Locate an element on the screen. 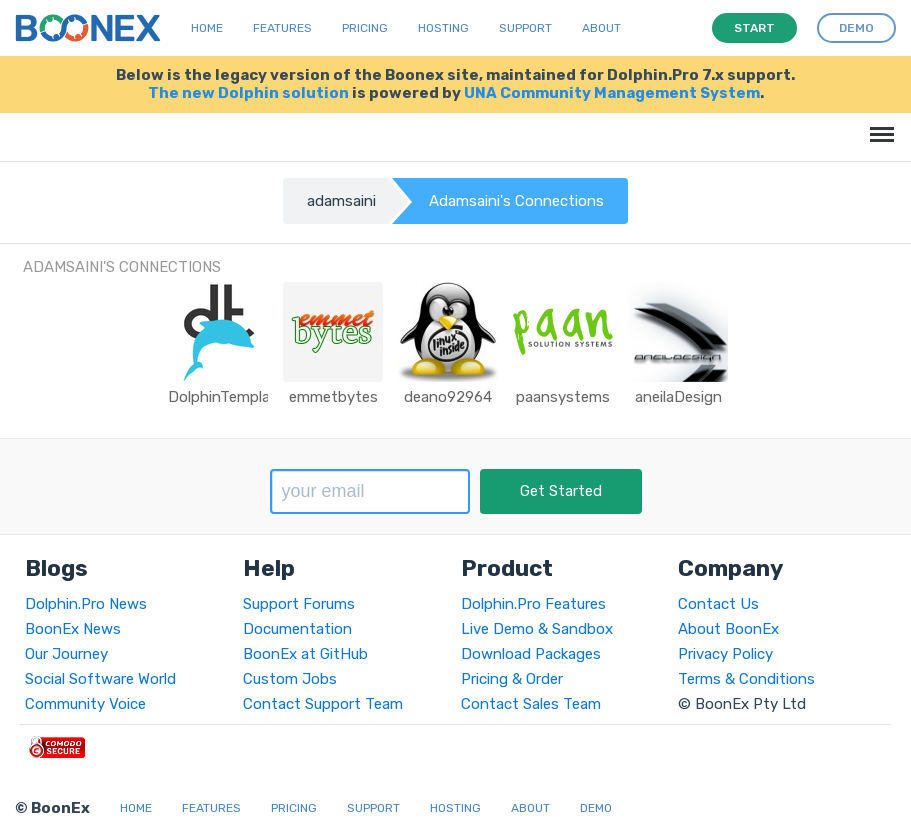 The width and height of the screenshot is (911, 836). Our Journey is located at coordinates (66, 654).